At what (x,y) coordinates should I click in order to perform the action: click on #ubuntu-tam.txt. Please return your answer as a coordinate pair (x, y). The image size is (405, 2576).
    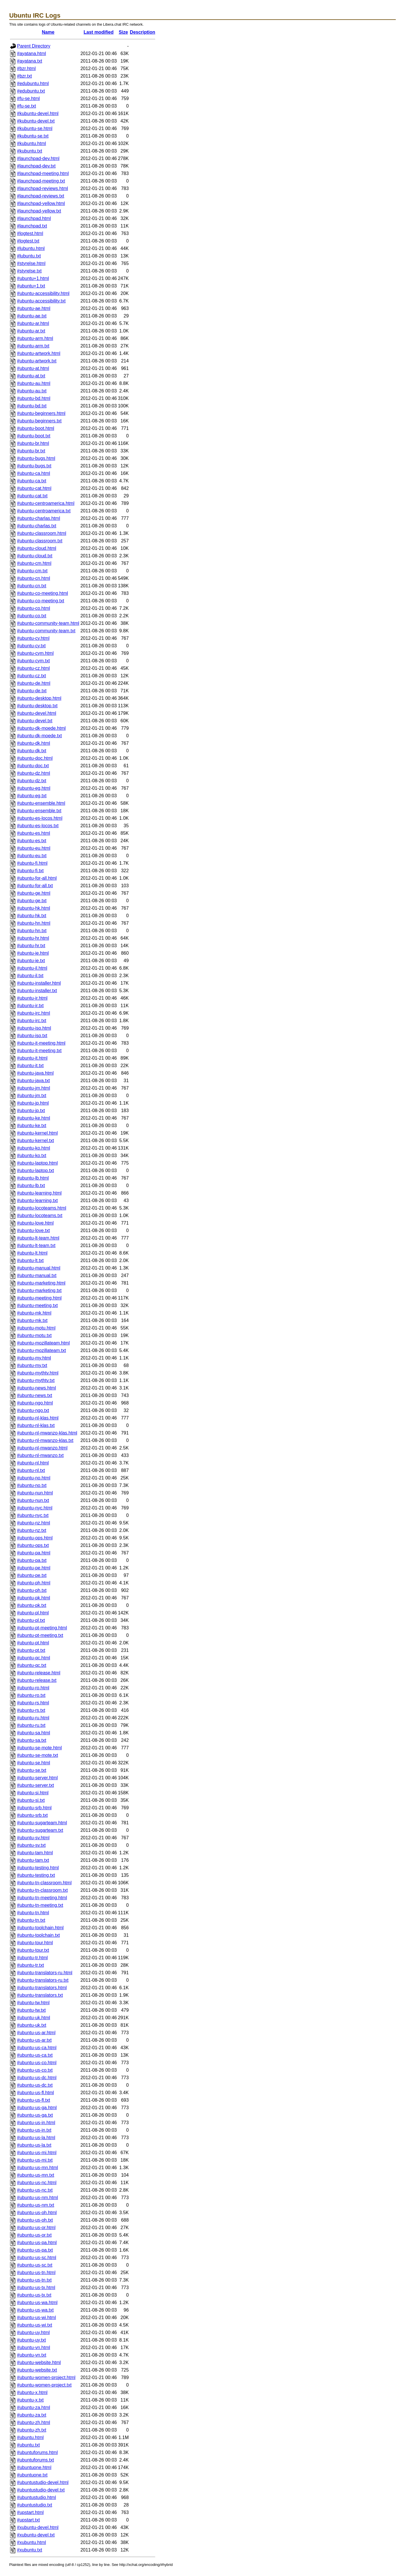
    Looking at the image, I should click on (33, 1860).